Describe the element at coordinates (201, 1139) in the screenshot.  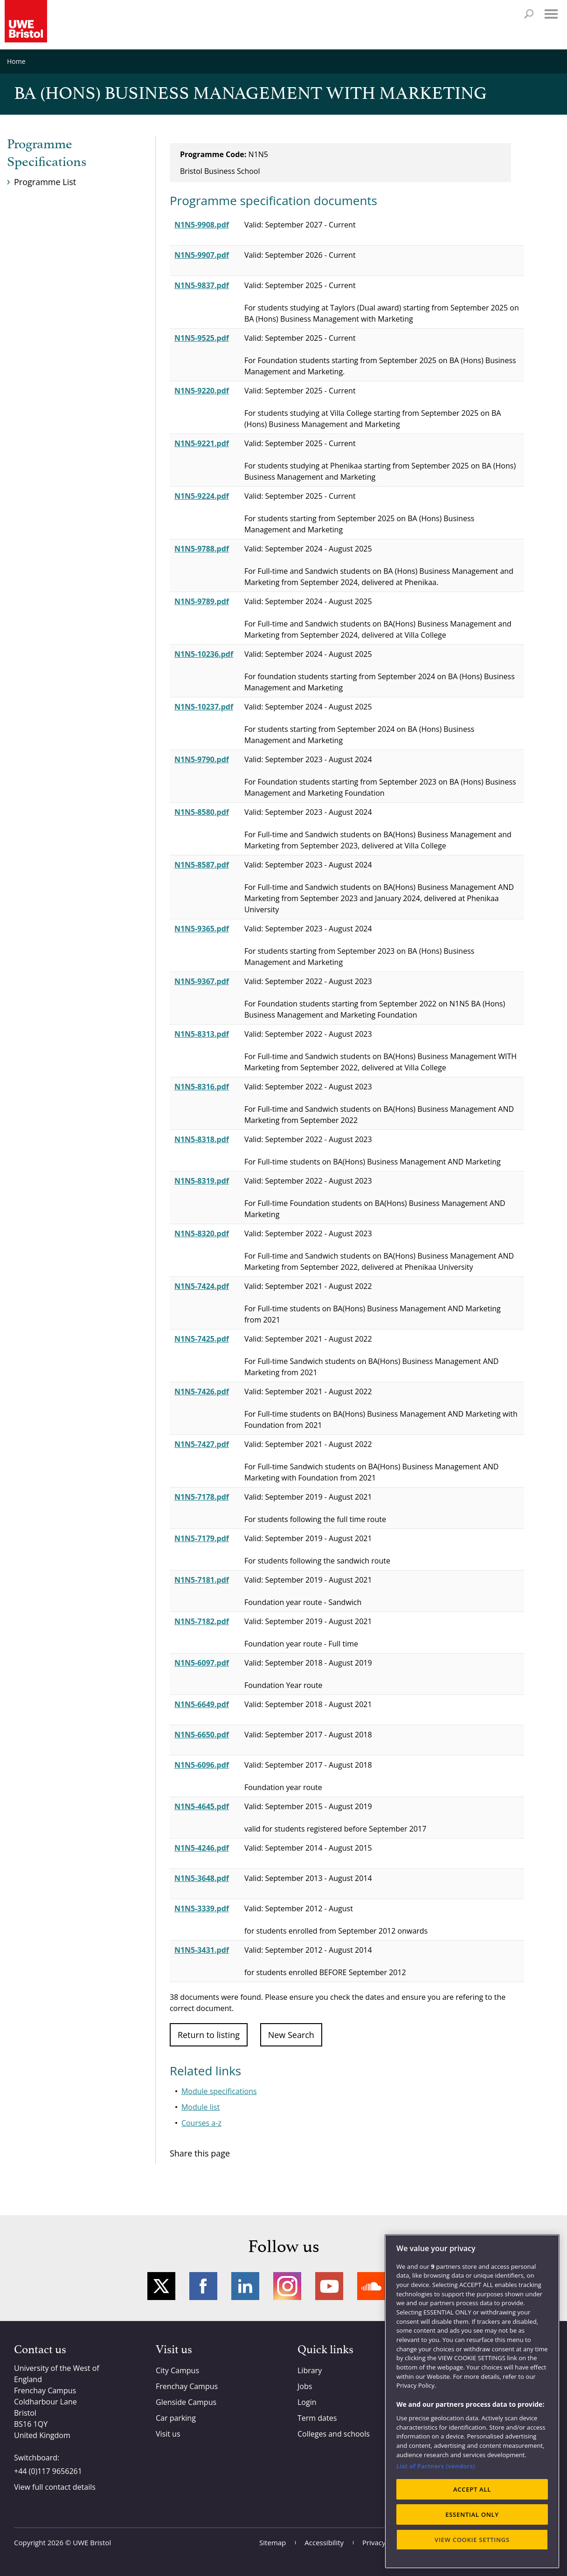
I see `N1N5-8318.pdf` at that location.